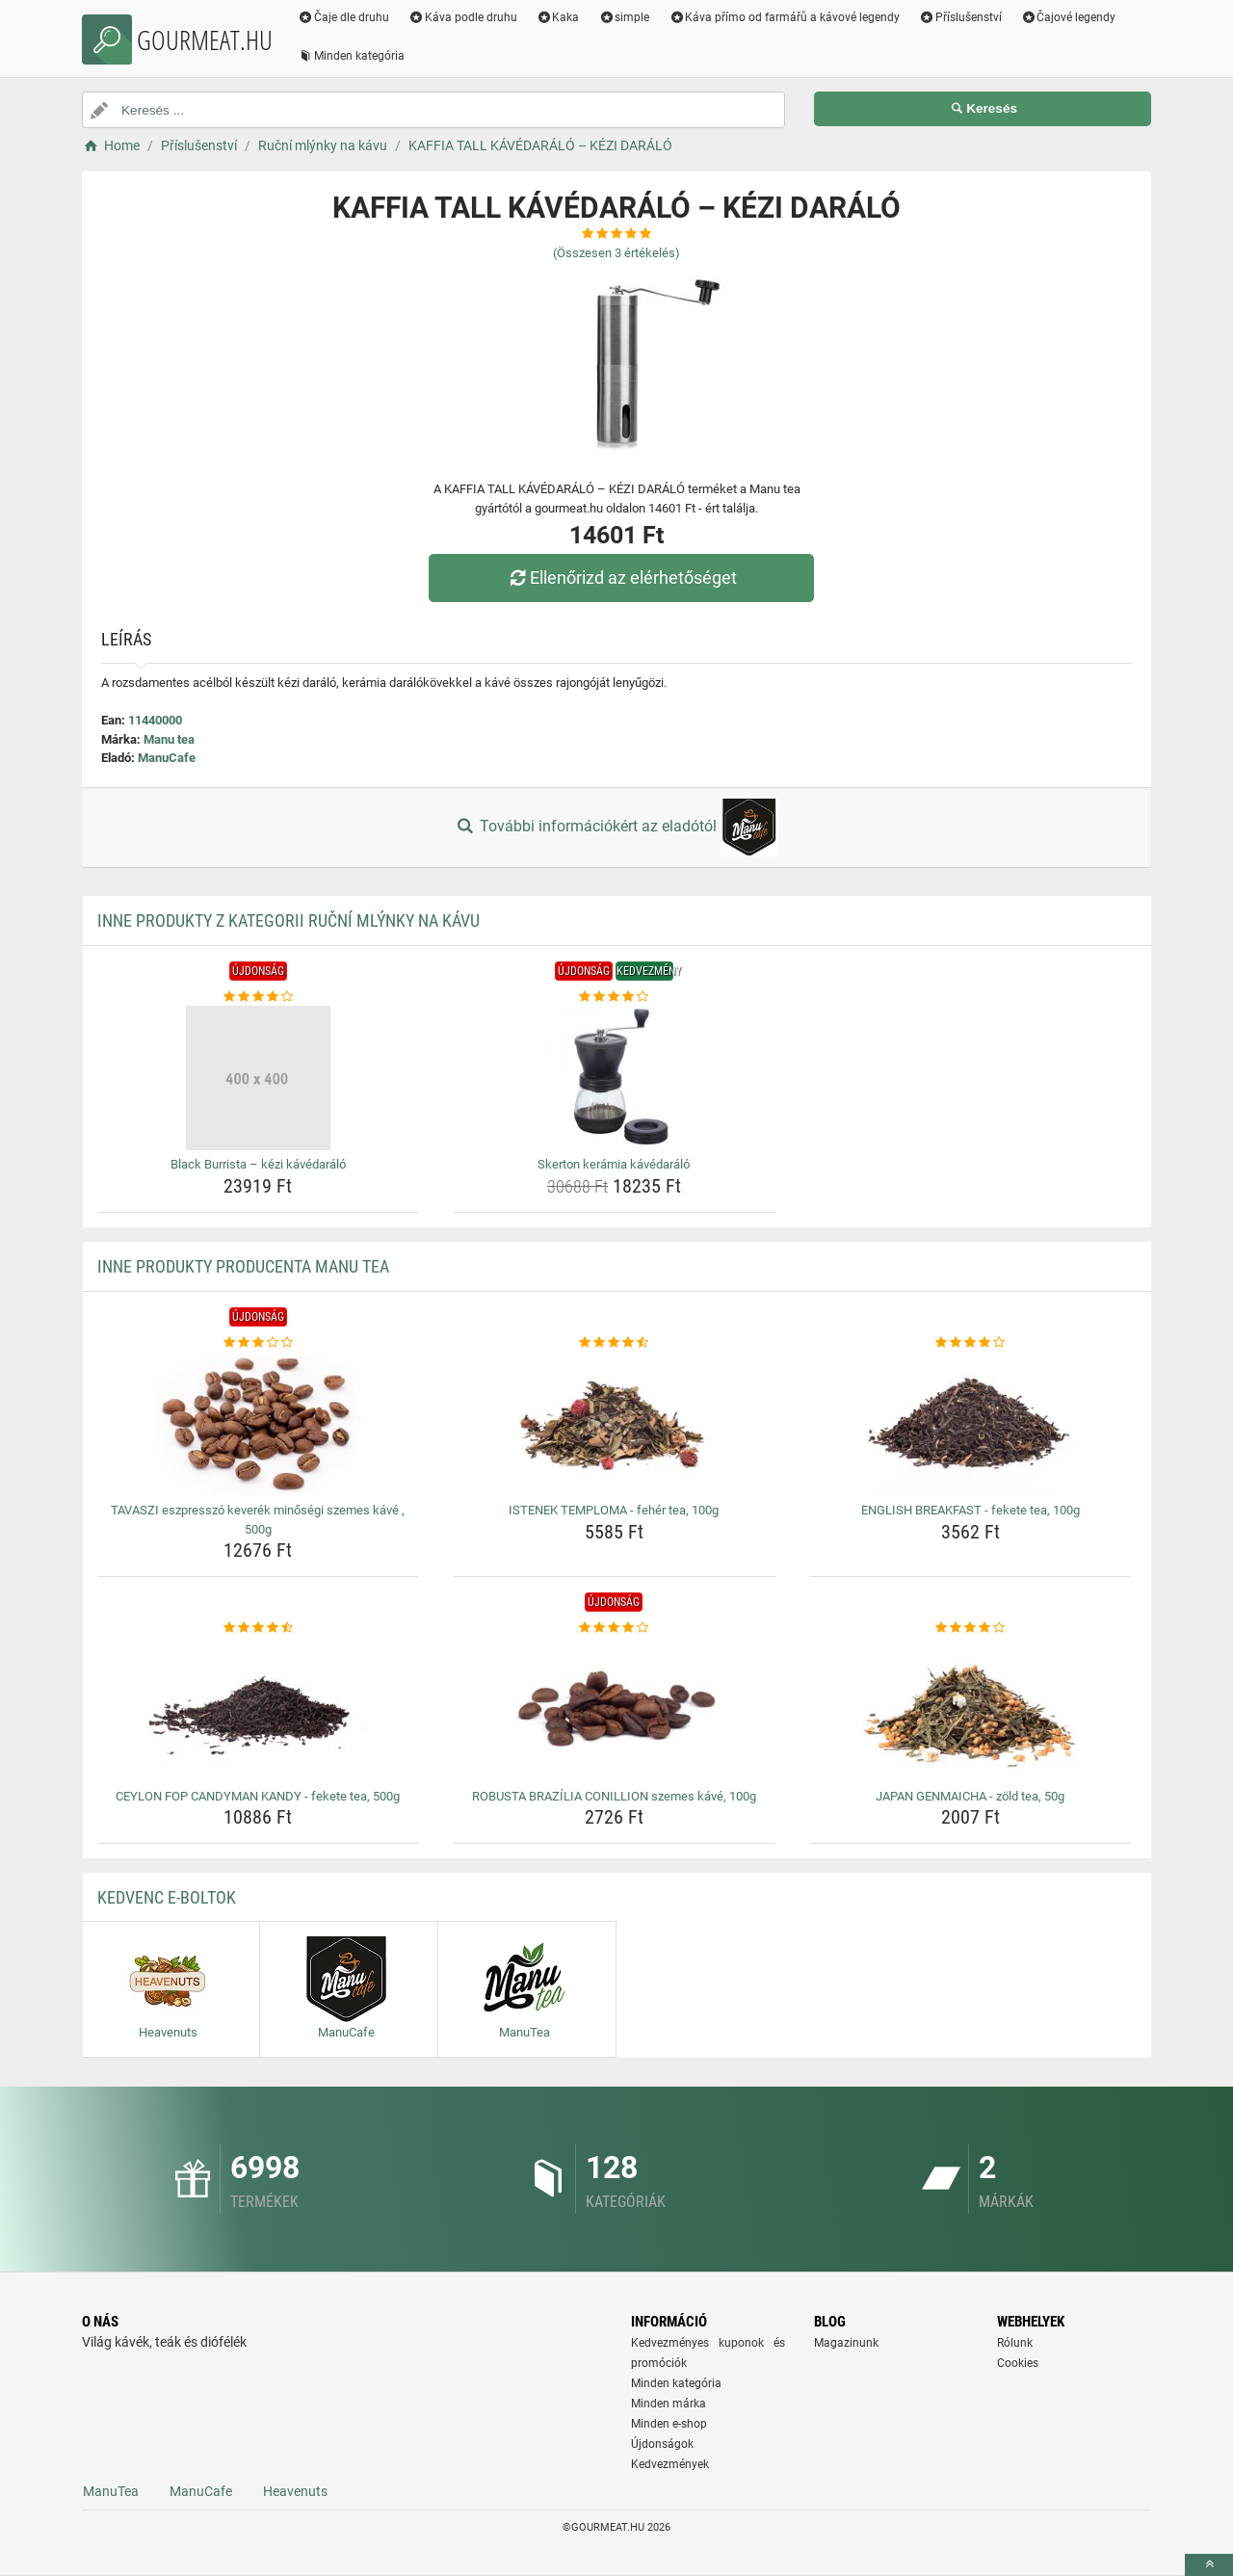 This screenshot has width=1233, height=2576. Describe the element at coordinates (614, 1078) in the screenshot. I see `[skerton-keramia-kavedaralo-img]` at that location.